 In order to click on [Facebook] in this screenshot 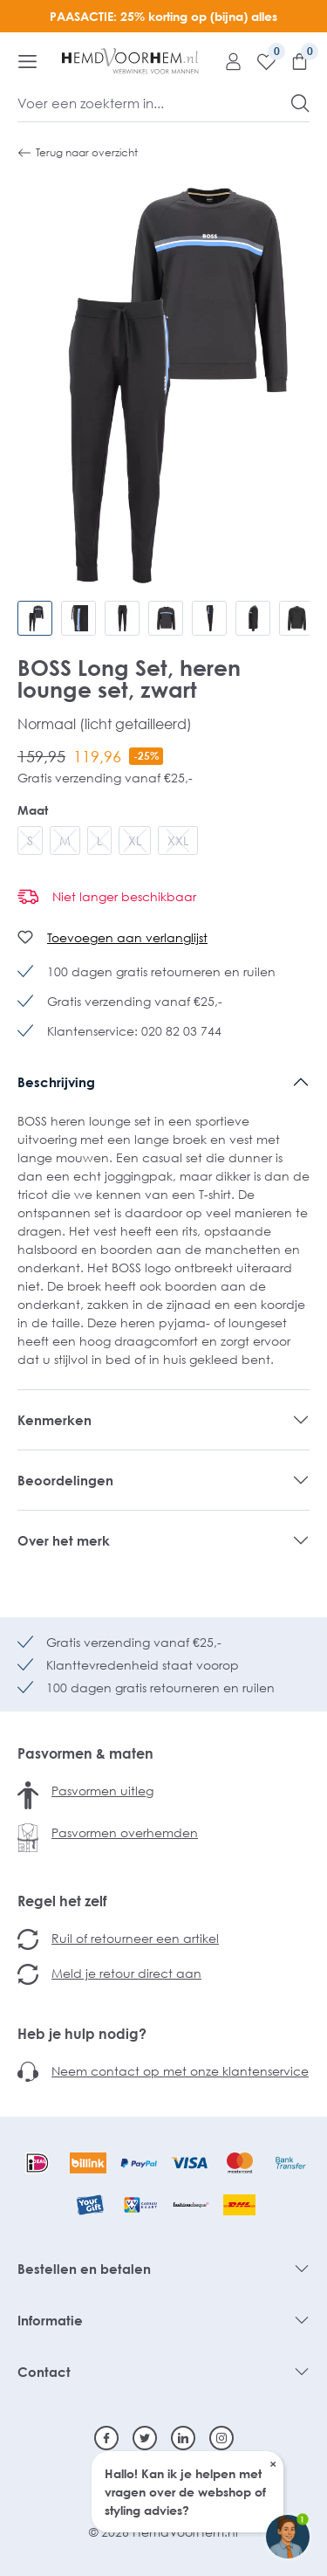, I will do `click(106, 2438)`.